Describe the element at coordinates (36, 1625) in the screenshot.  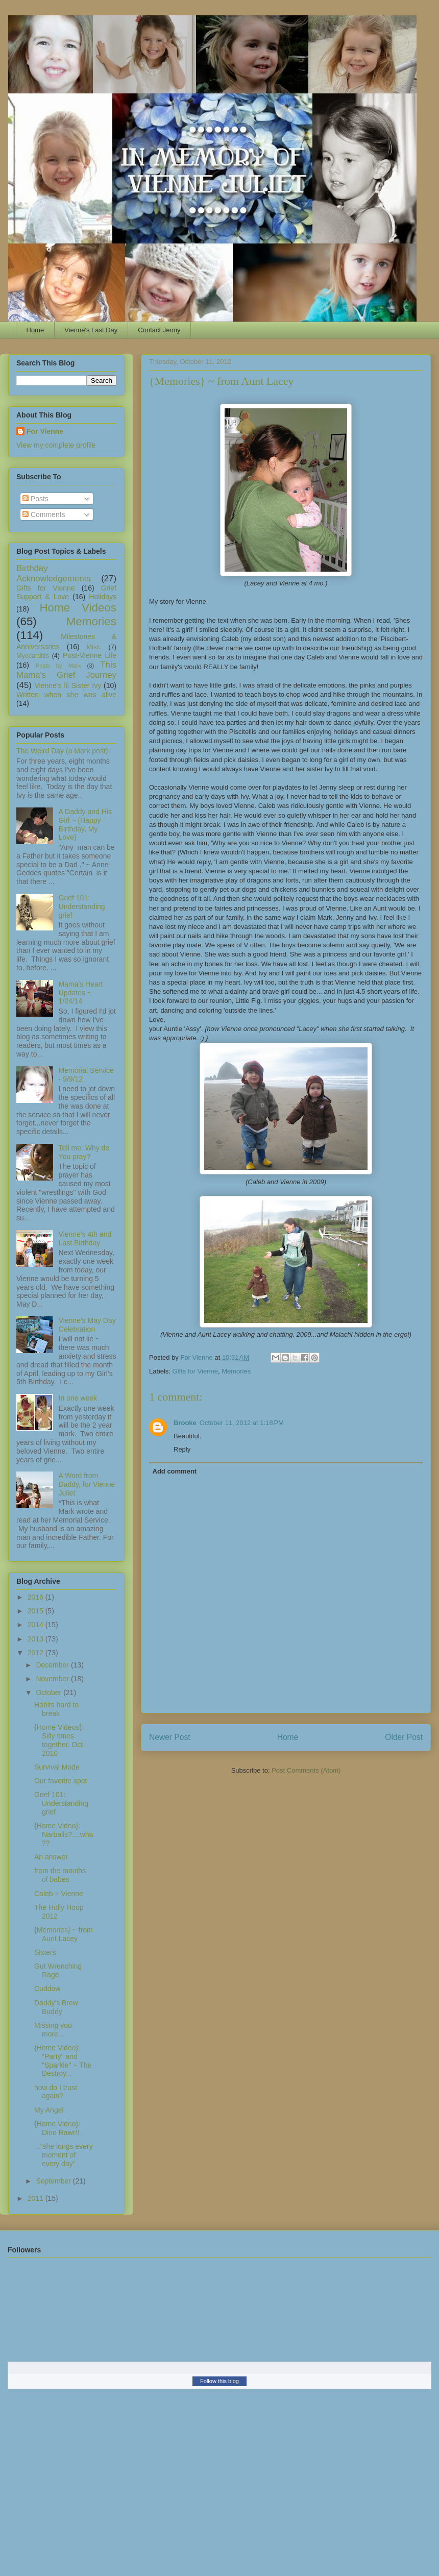
I see `2014` at that location.